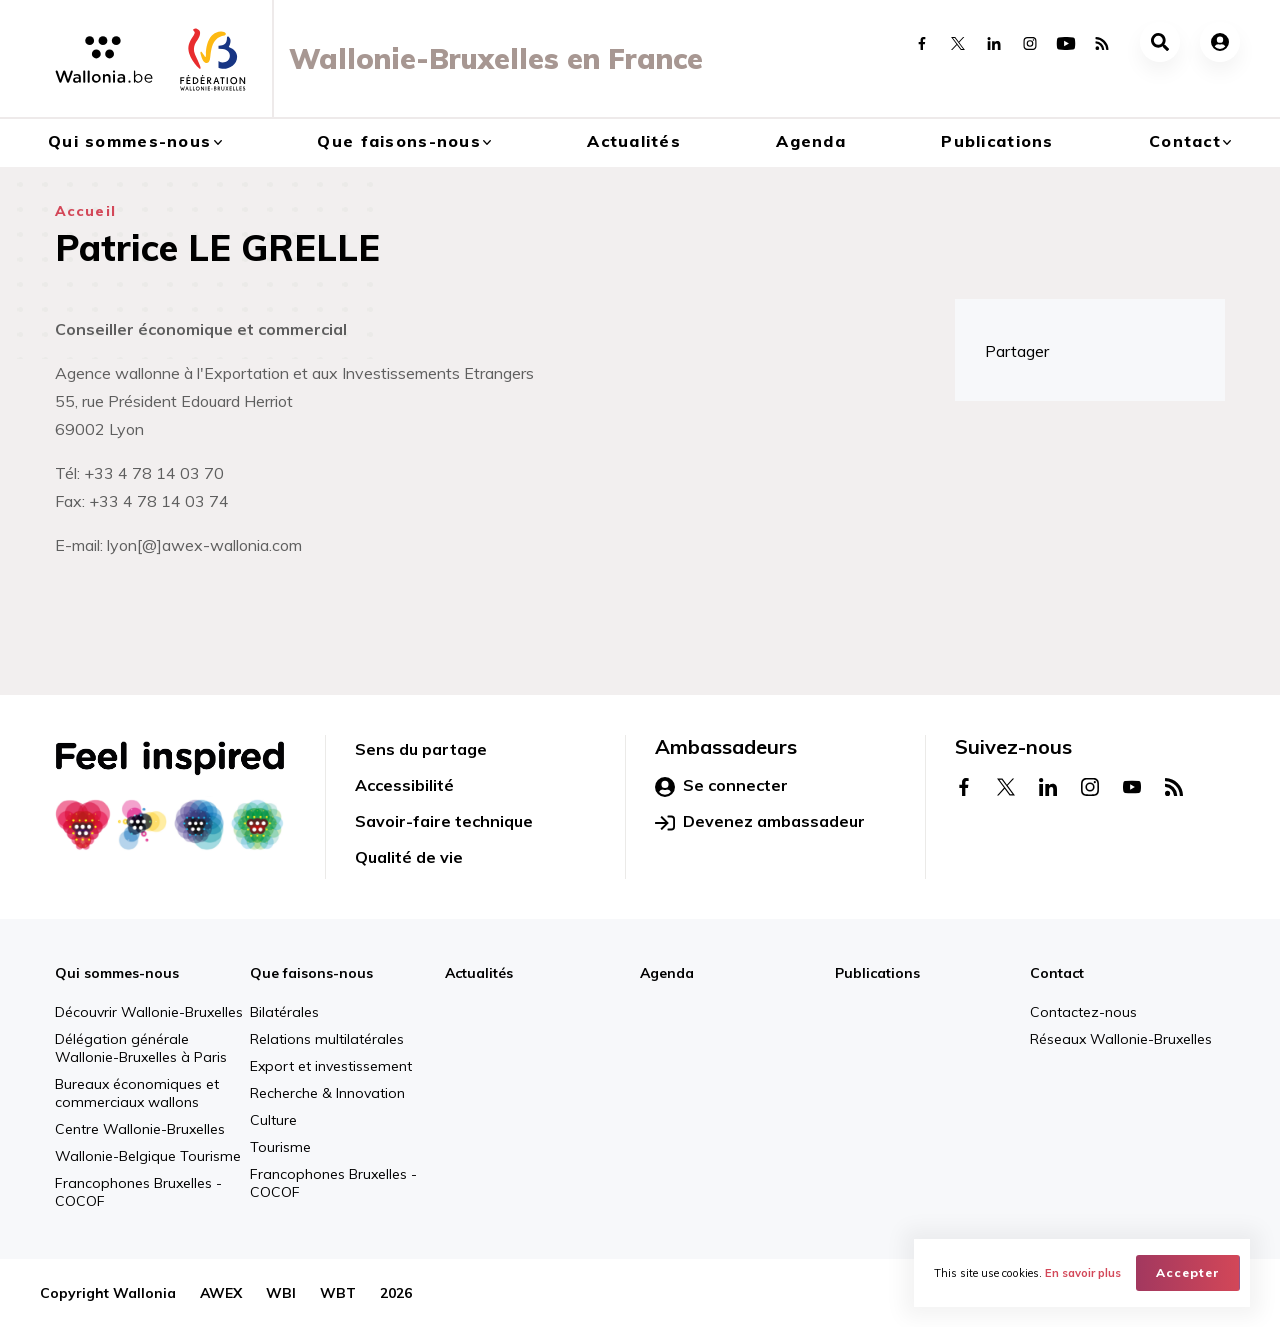 The width and height of the screenshot is (1280, 1327). What do you see at coordinates (327, 1093) in the screenshot?
I see `Recherche & Innovation` at bounding box center [327, 1093].